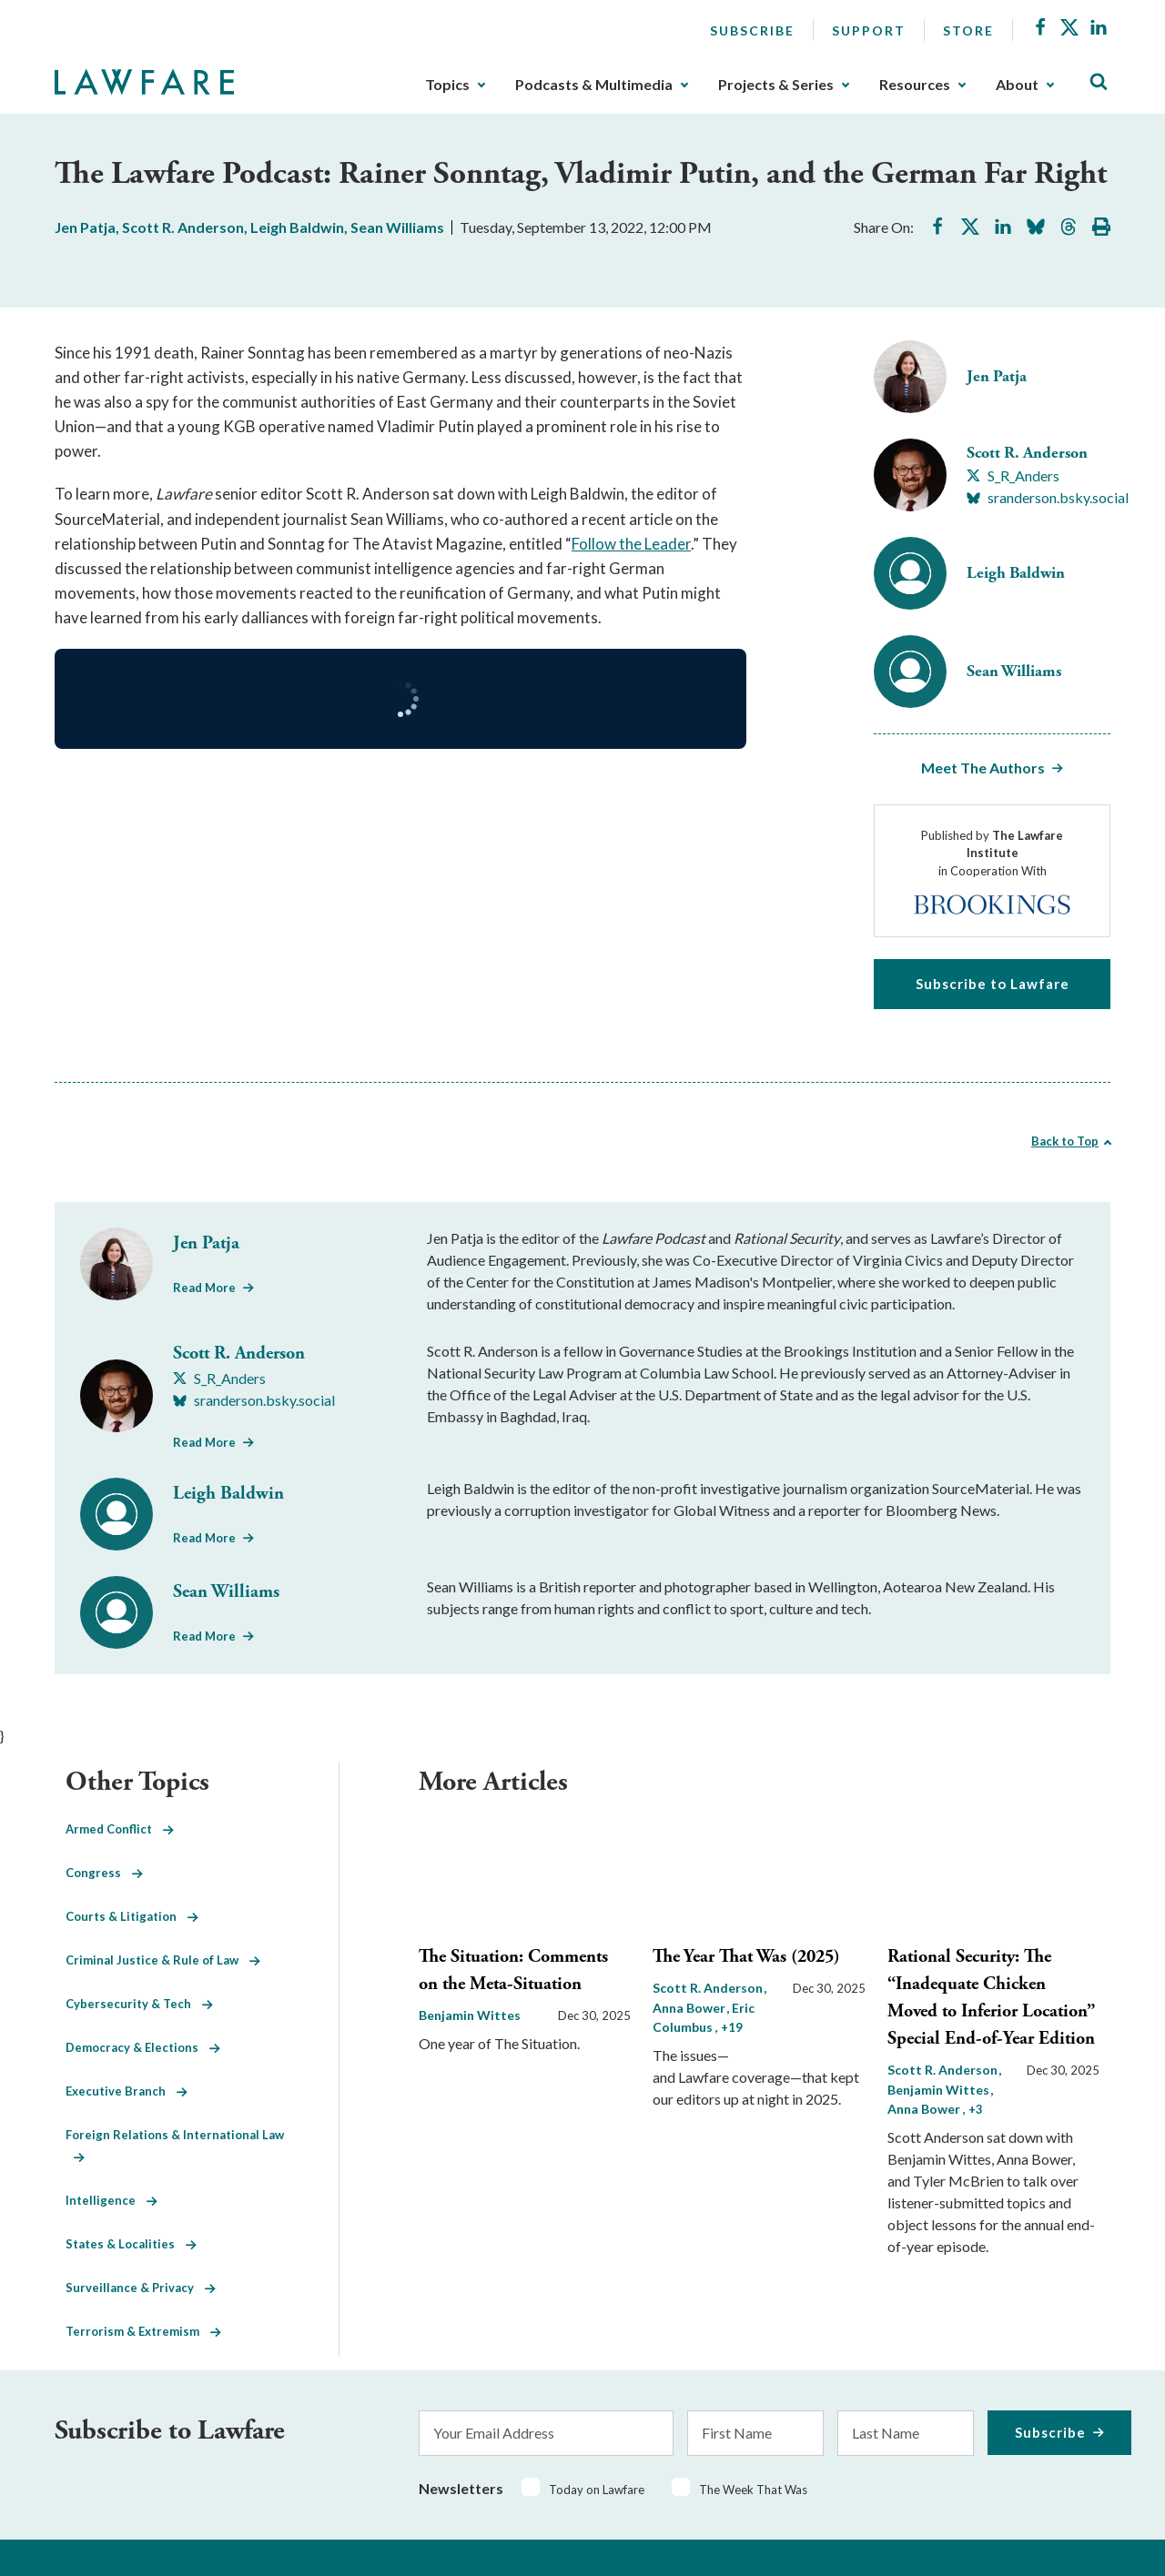  What do you see at coordinates (1048, 498) in the screenshot?
I see `[Visit Scott R. Anderson's BlueSky sranderson.bsky.social]` at bounding box center [1048, 498].